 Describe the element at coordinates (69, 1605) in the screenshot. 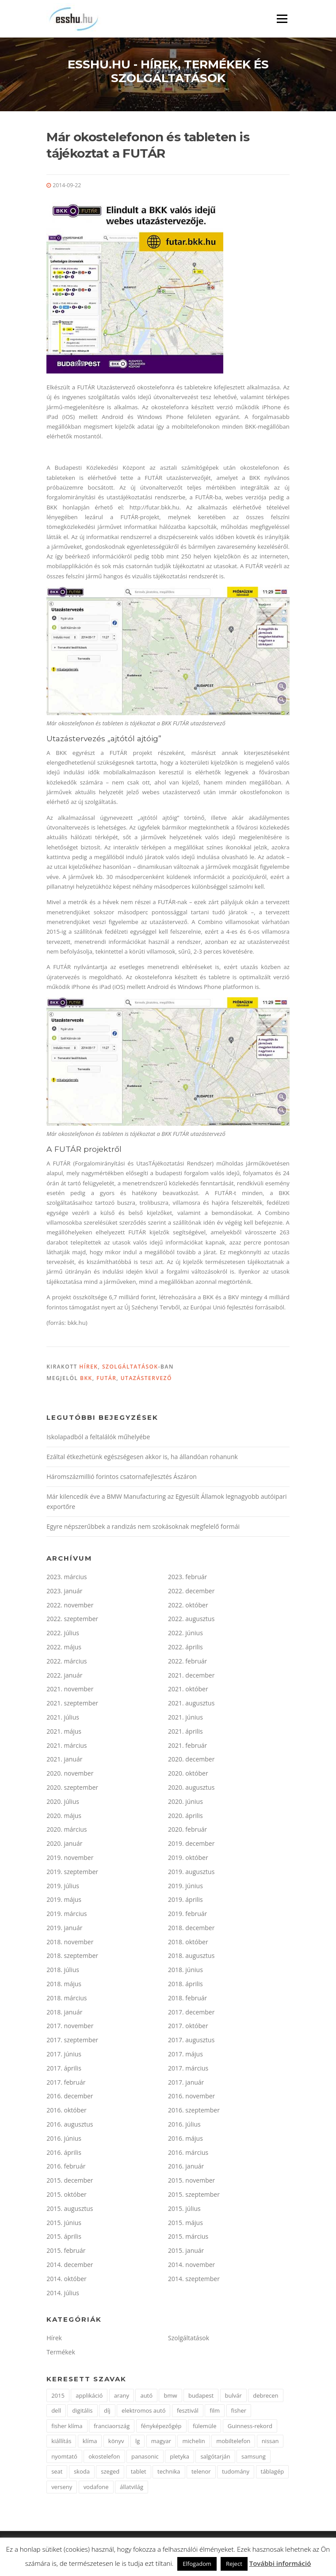

I see `2022. november` at that location.